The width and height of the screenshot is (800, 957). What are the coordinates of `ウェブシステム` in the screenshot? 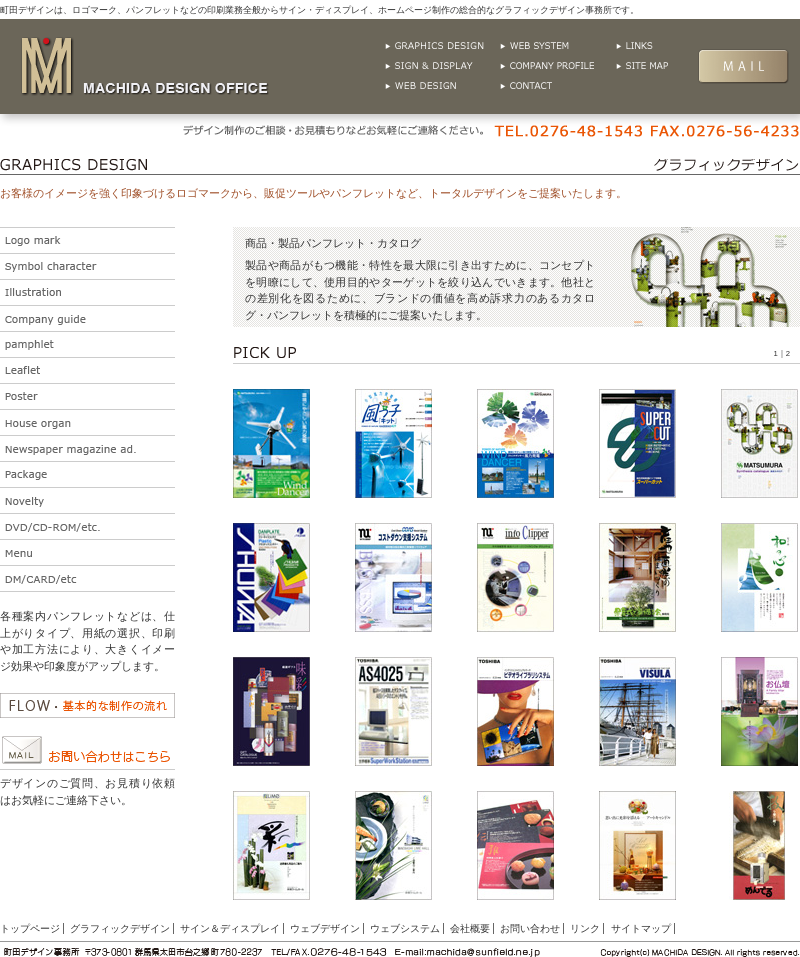 It's located at (557, 46).